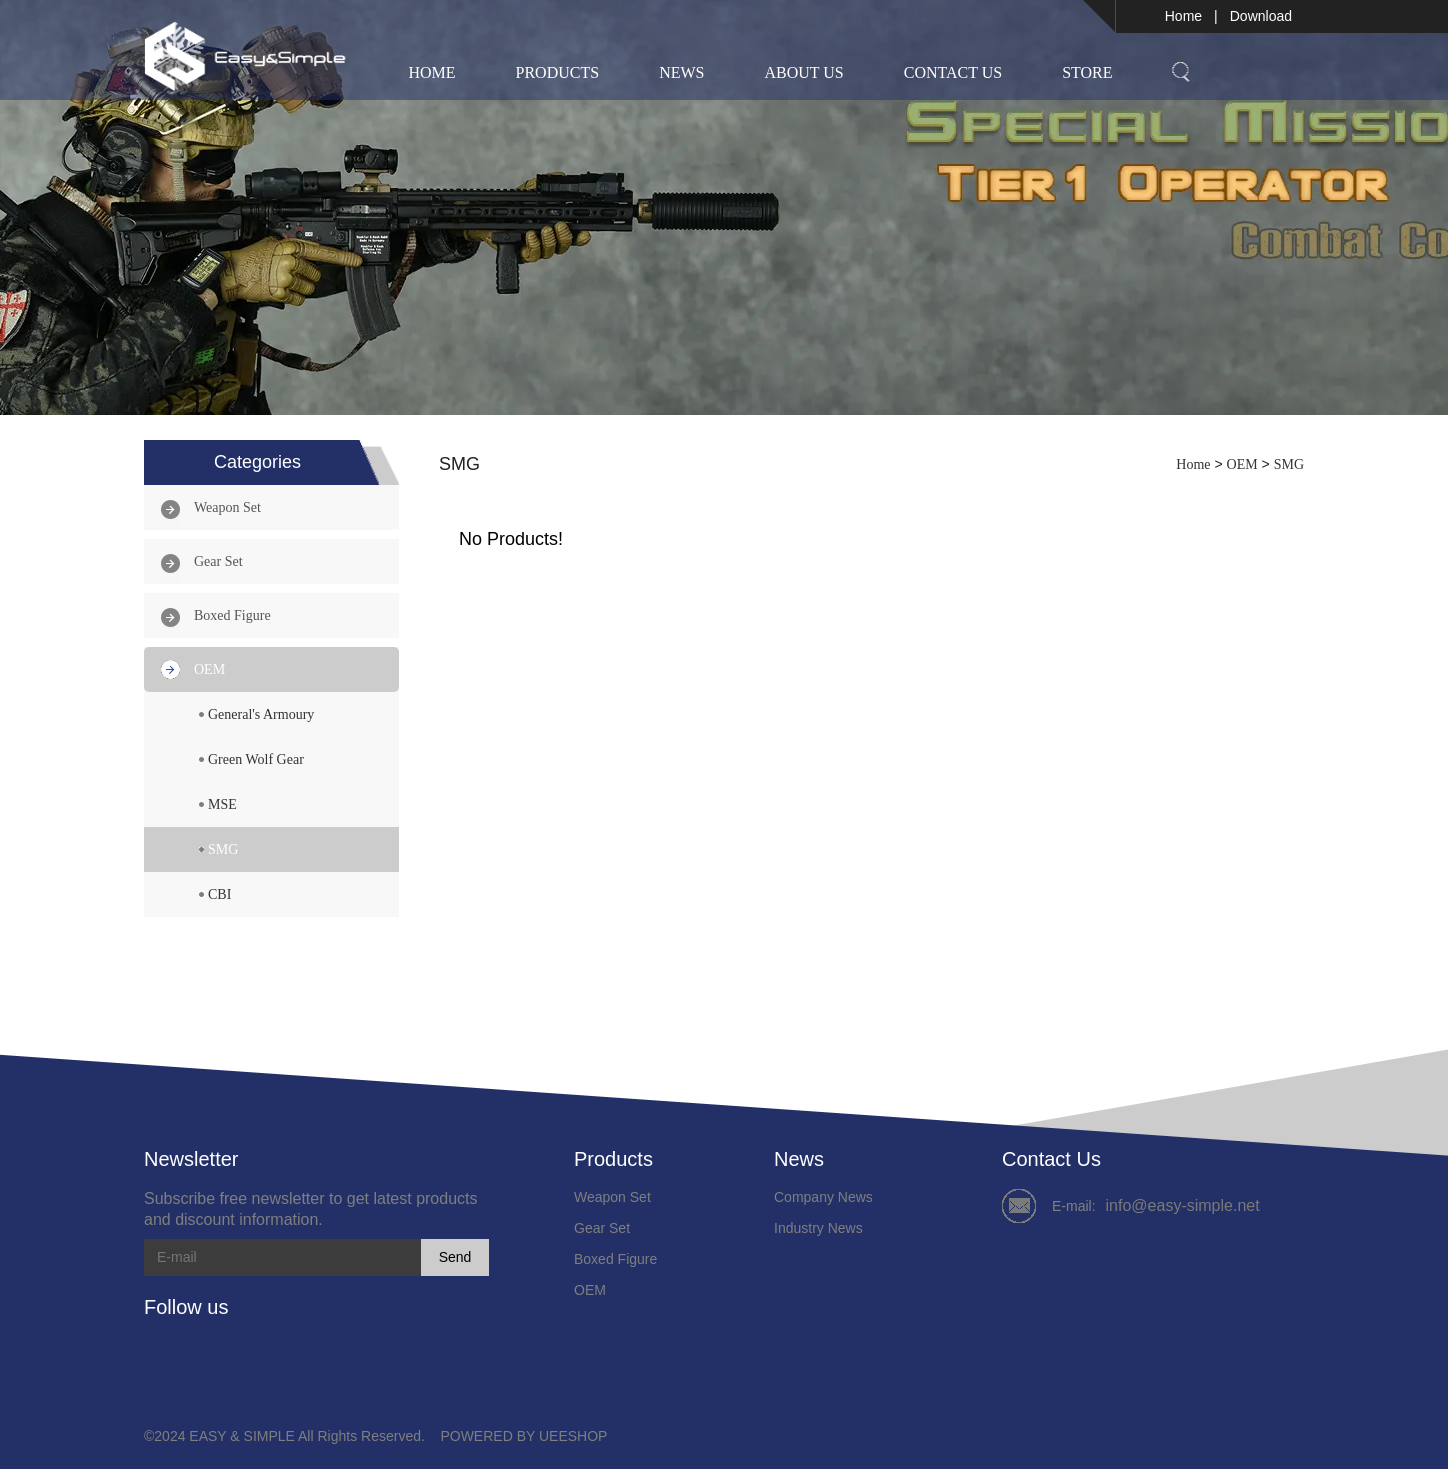 The height and width of the screenshot is (1469, 1448). Describe the element at coordinates (1261, 16) in the screenshot. I see `Download` at that location.